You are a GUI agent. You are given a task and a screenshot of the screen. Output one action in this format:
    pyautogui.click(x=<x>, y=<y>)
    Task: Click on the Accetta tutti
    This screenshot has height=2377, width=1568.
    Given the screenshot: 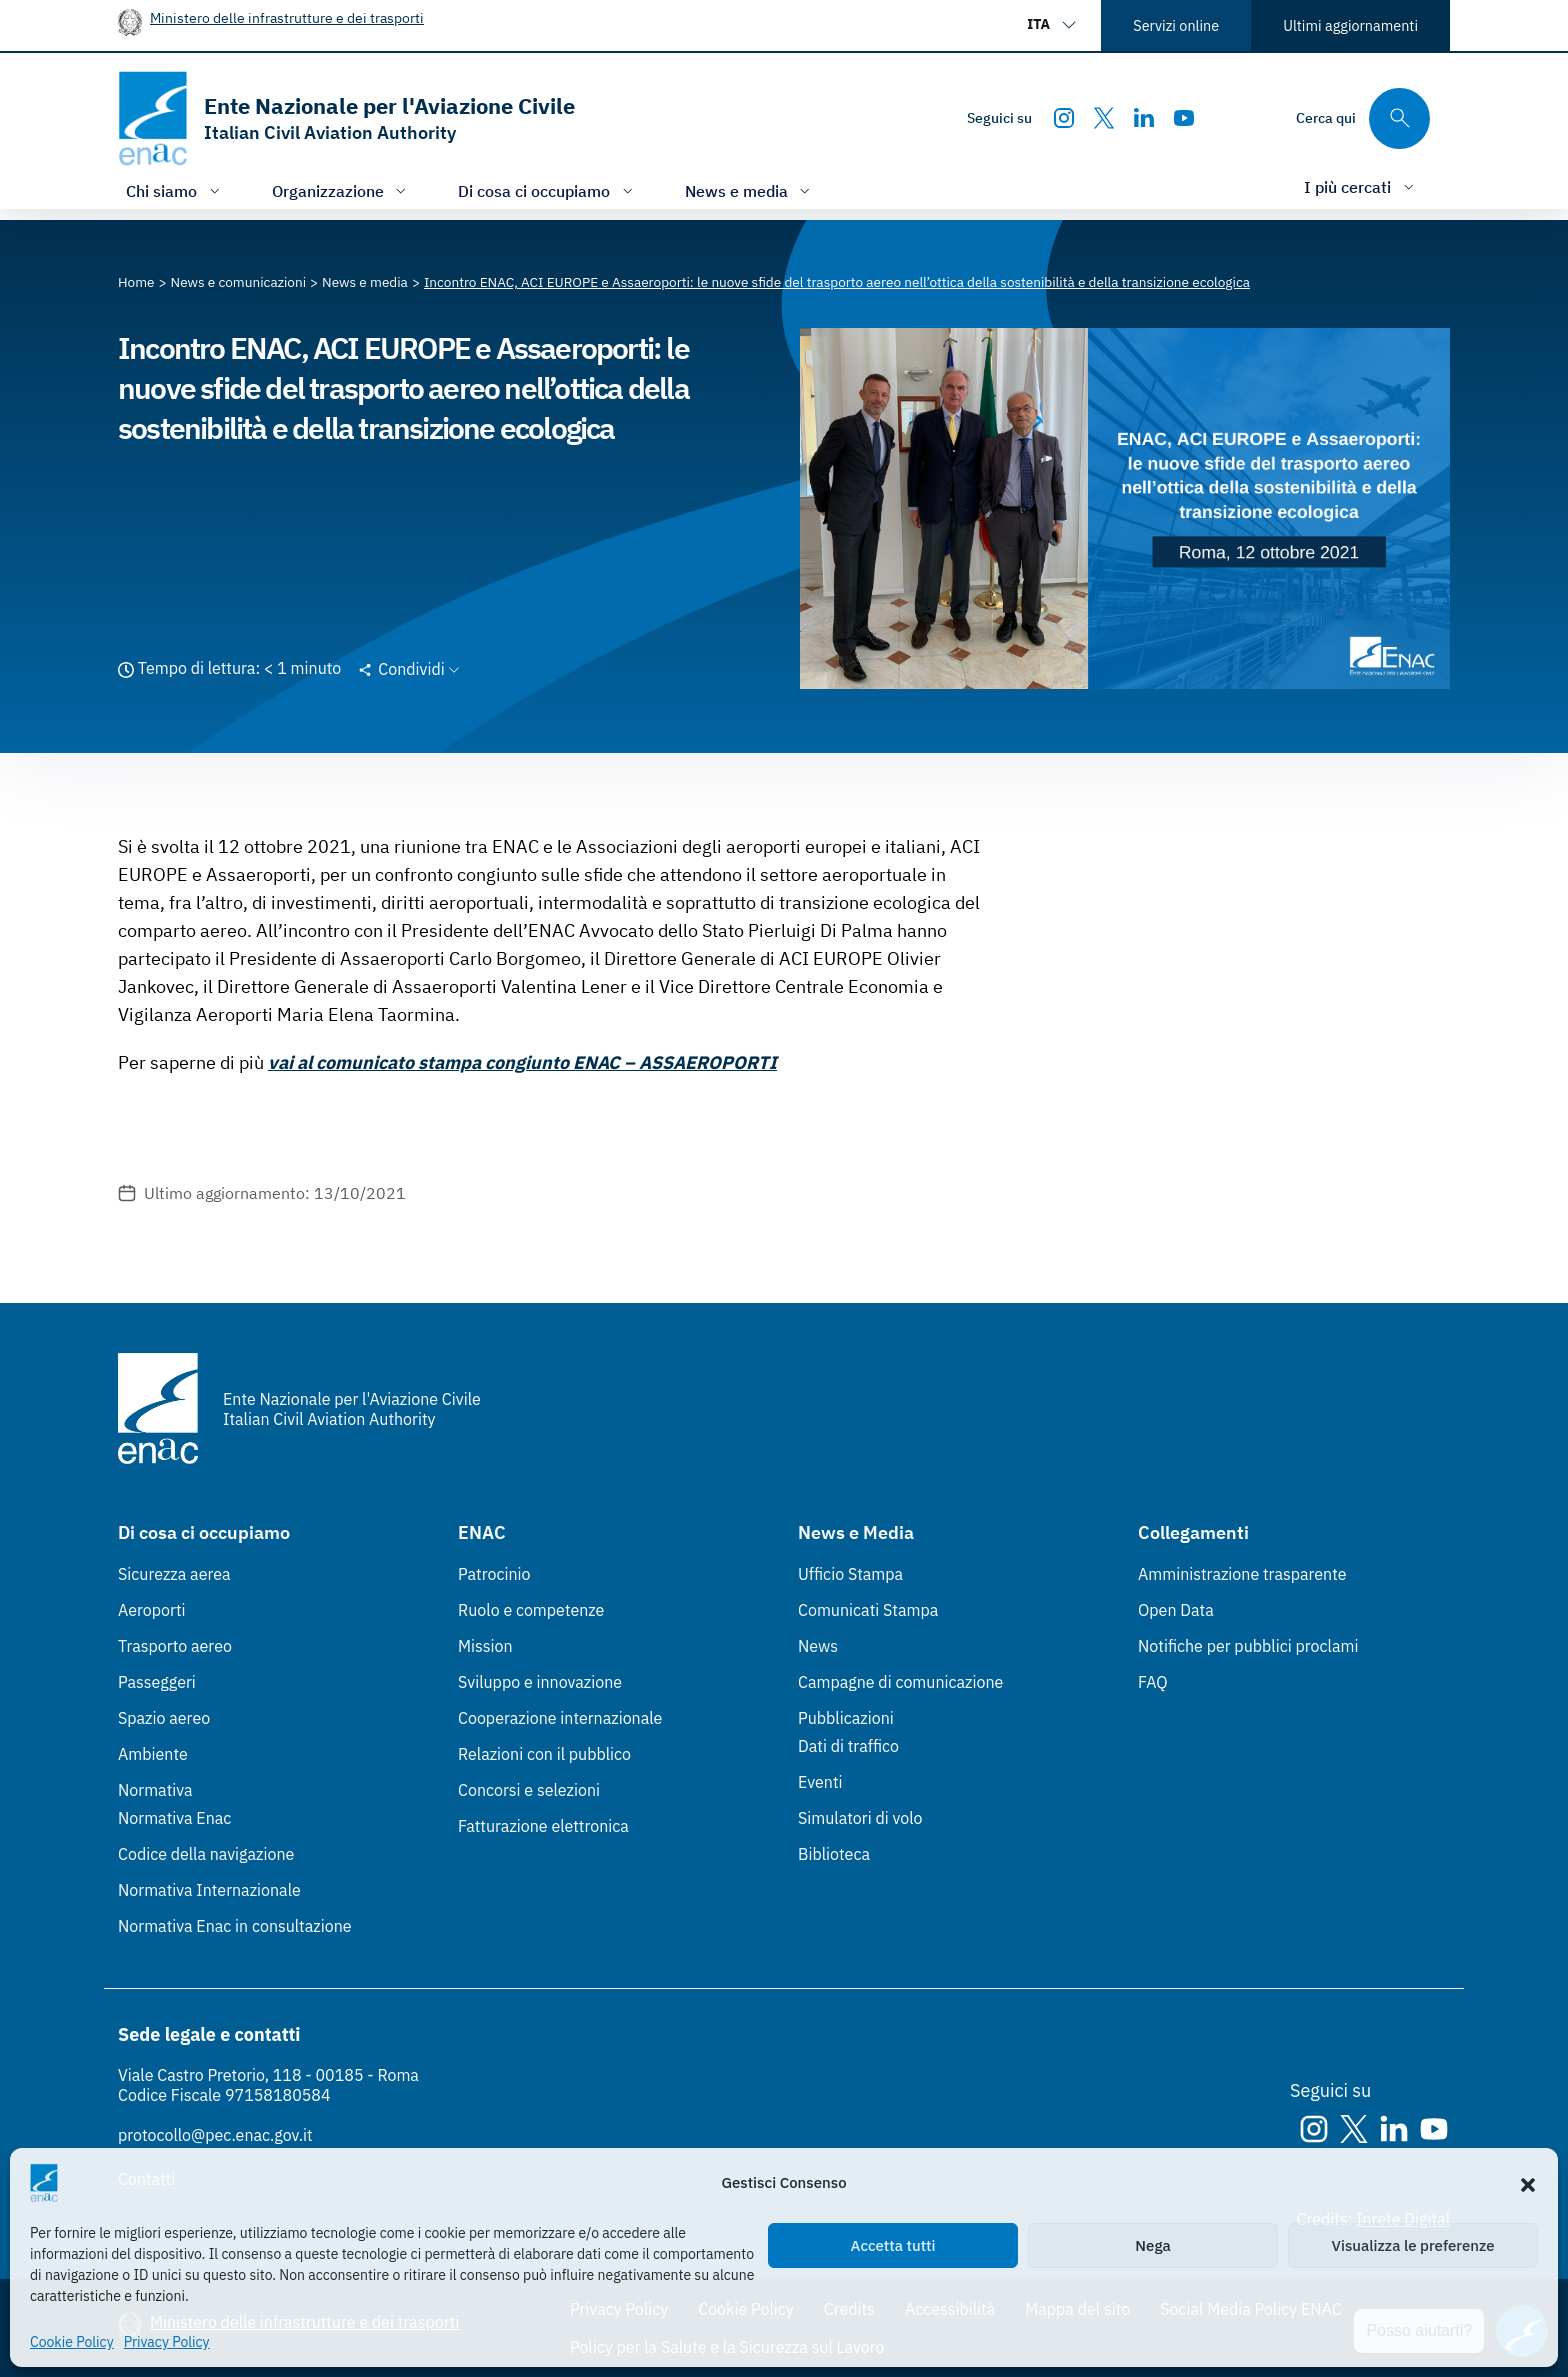 What is the action you would take?
    pyautogui.click(x=893, y=2245)
    